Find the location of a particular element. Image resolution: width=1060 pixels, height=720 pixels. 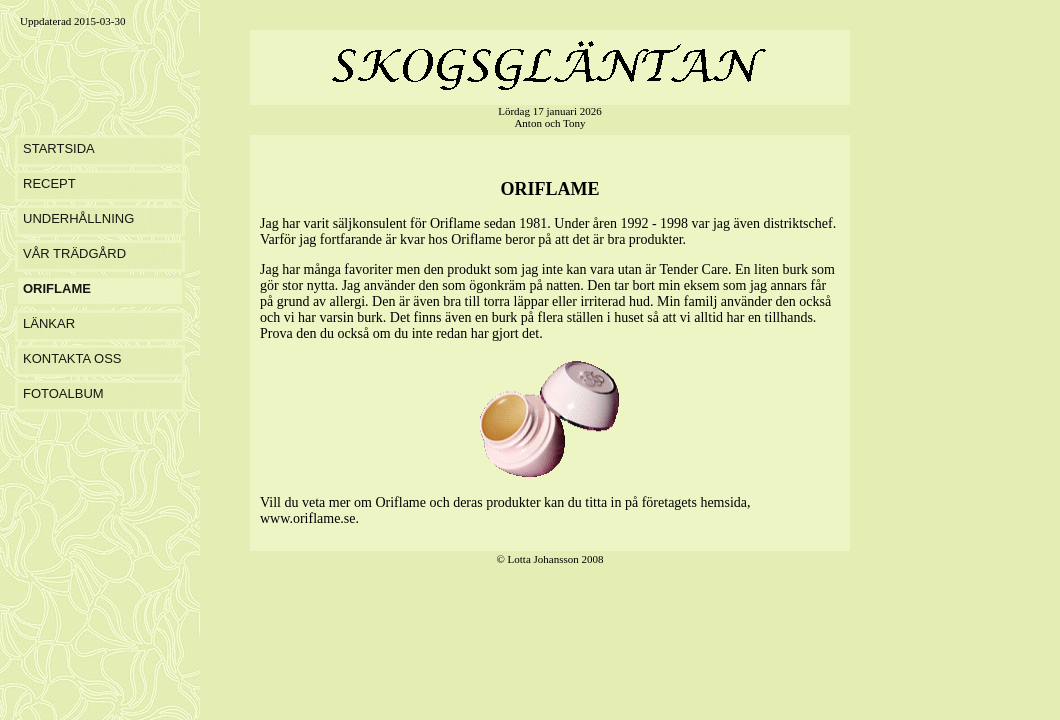

RECEPT is located at coordinates (49, 183).